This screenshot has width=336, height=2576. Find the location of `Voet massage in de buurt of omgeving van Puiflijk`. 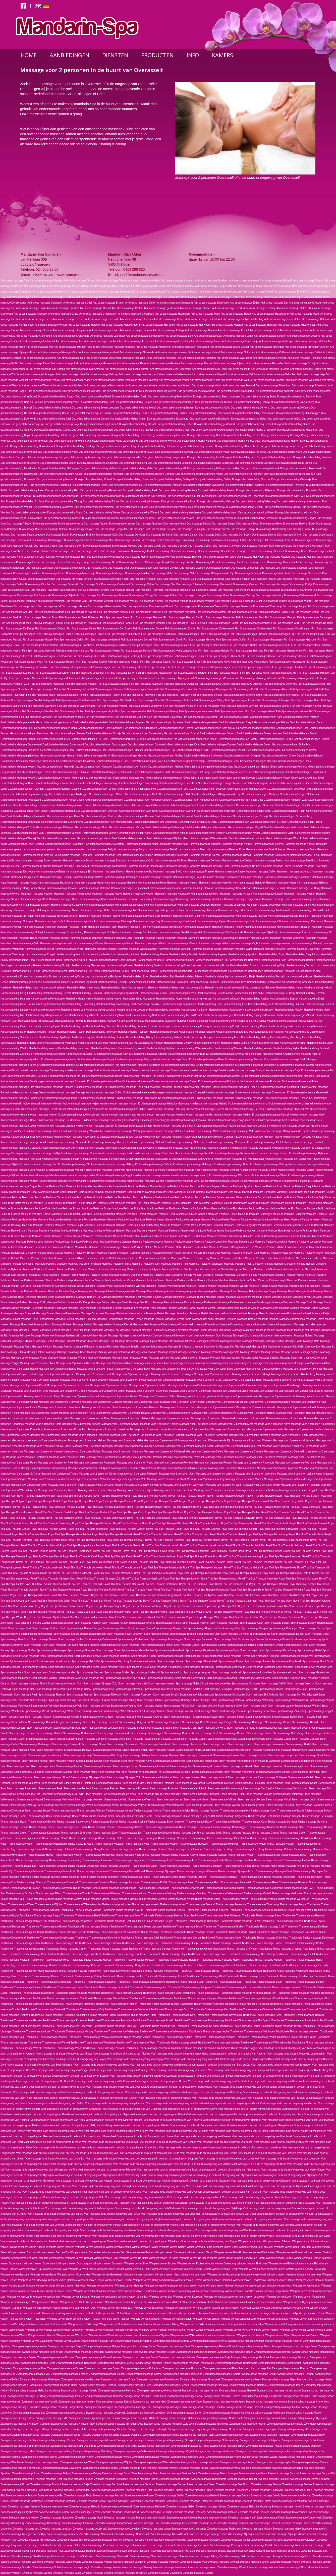

Voet massage in de buurt of omgeving van Puiflijk is located at coordinates (291, 2191).